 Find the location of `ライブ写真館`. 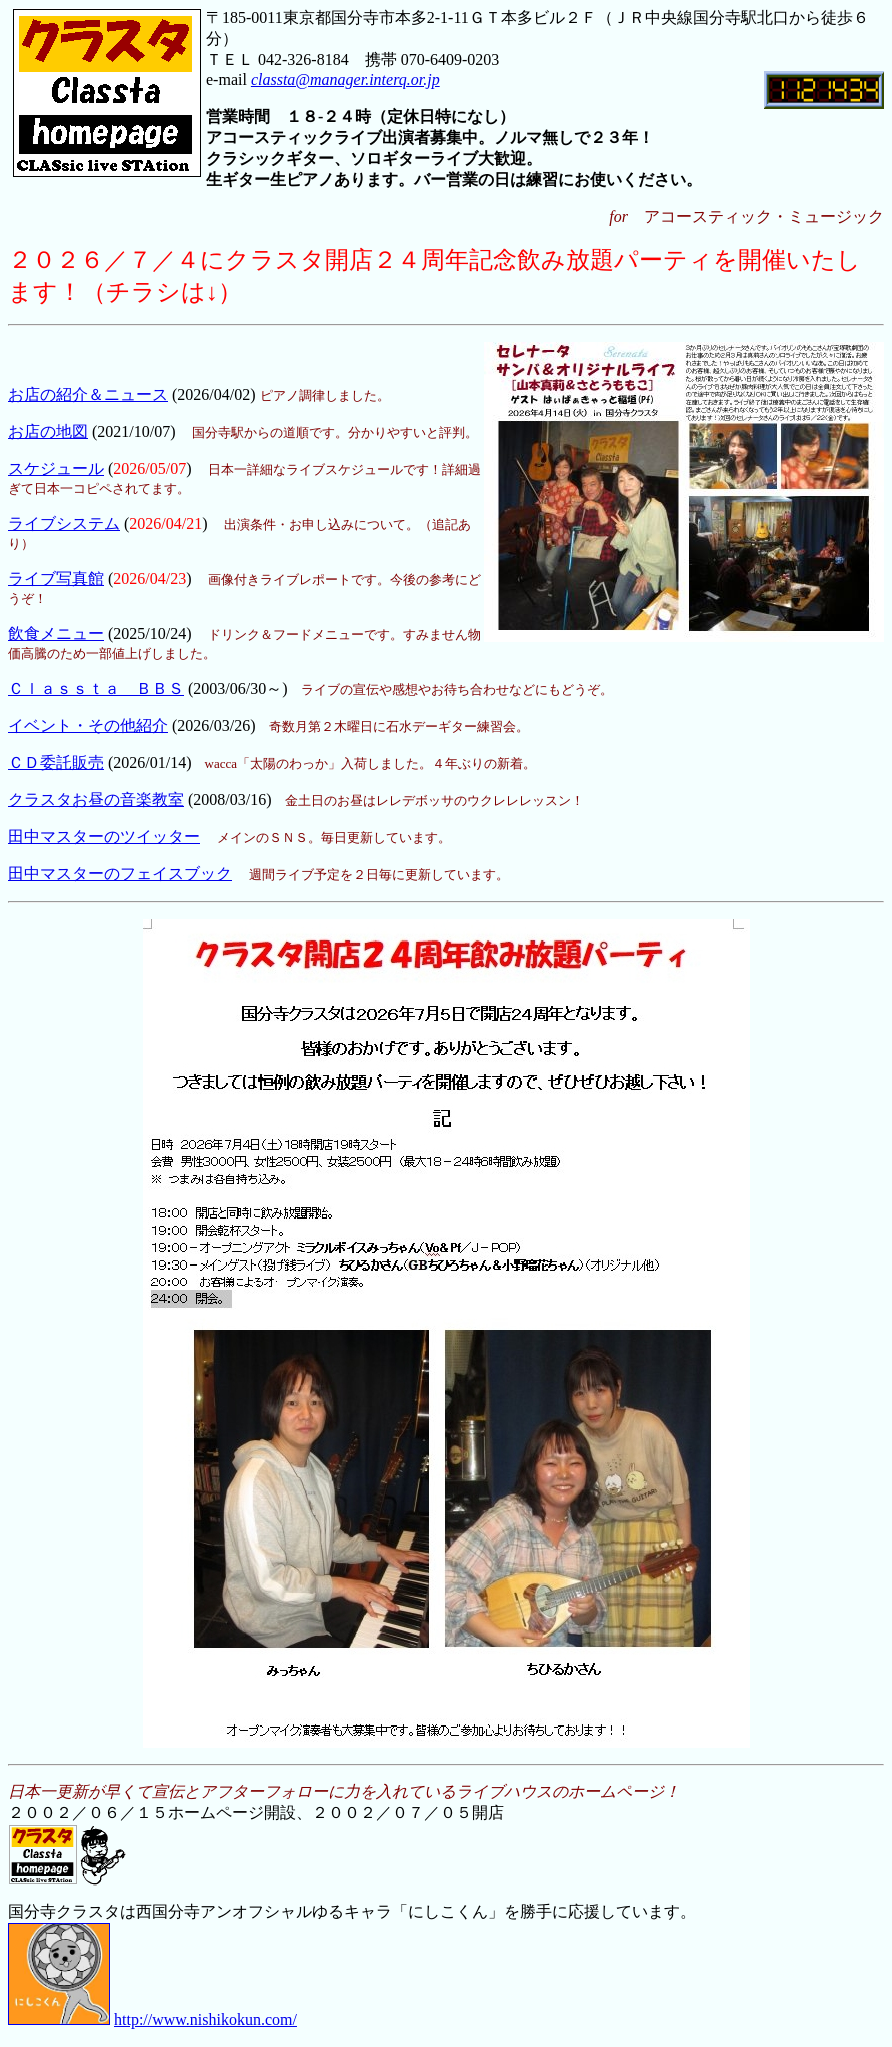

ライブ写真館 is located at coordinates (56, 578).